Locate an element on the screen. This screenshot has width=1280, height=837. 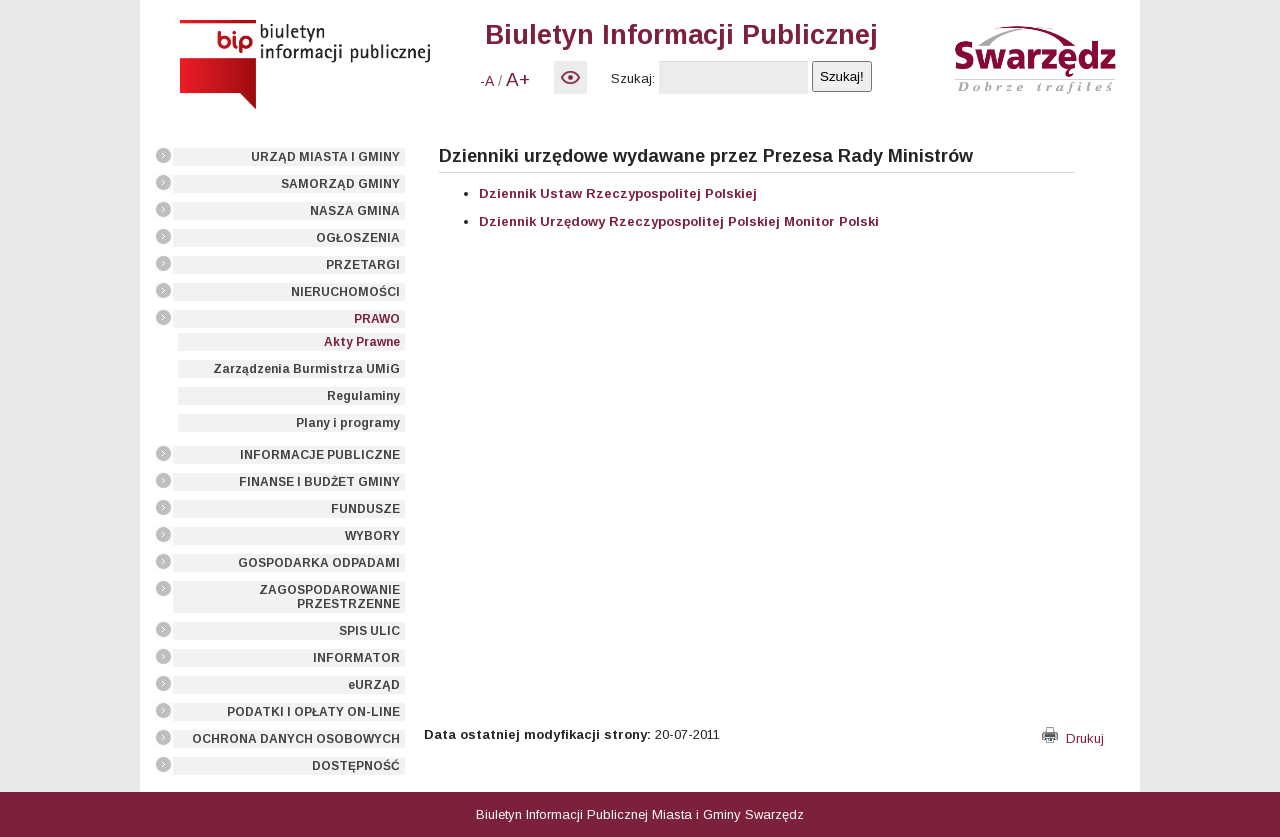
FINANSE I BUDŻET GMINY is located at coordinates (319, 482).